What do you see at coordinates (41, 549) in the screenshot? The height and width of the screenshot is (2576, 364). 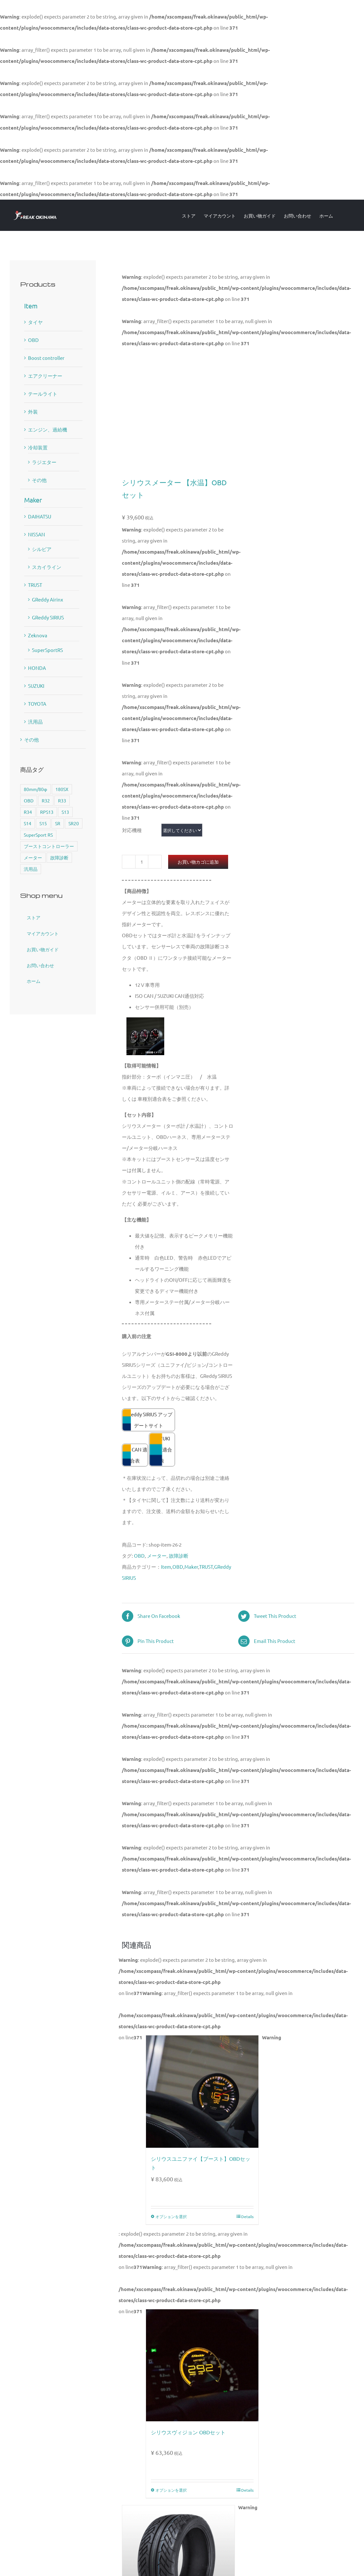 I see `シルビア` at bounding box center [41, 549].